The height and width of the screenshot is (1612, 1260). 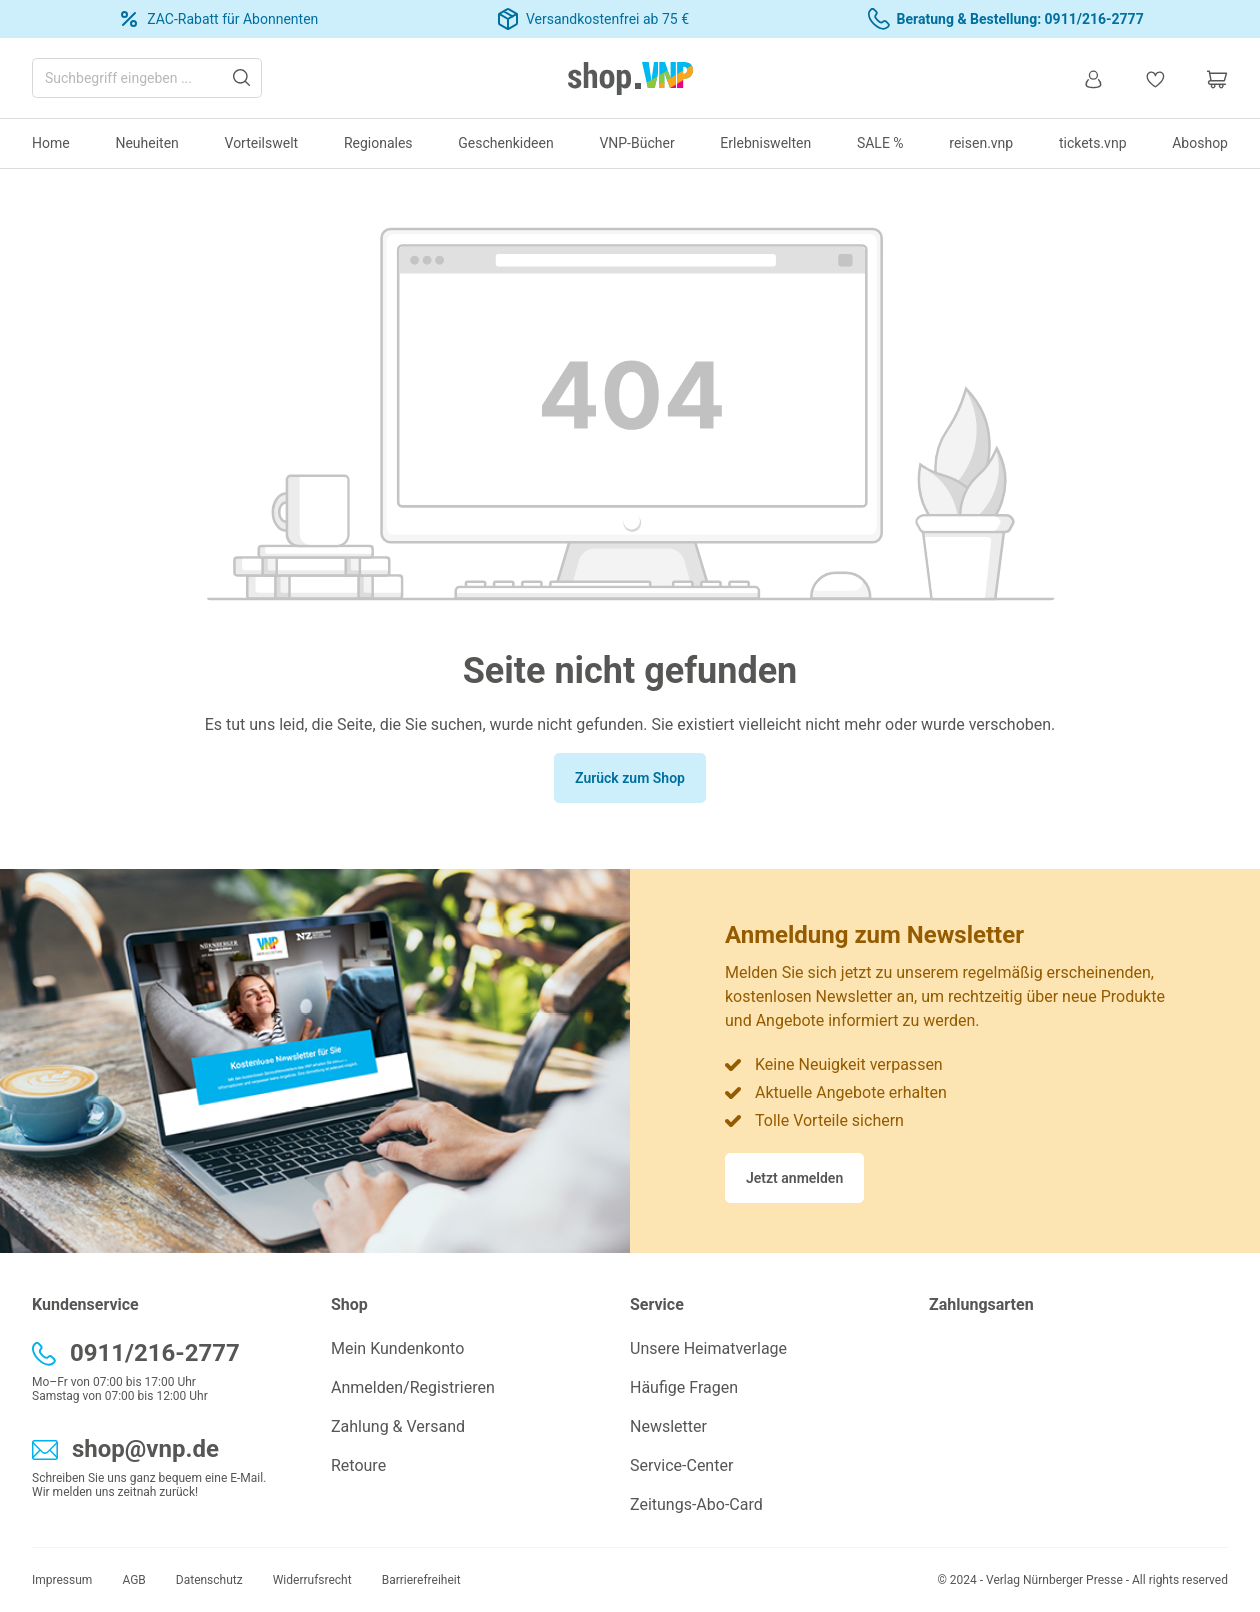 What do you see at coordinates (708, 1348) in the screenshot?
I see `Unsere Heimatverlage` at bounding box center [708, 1348].